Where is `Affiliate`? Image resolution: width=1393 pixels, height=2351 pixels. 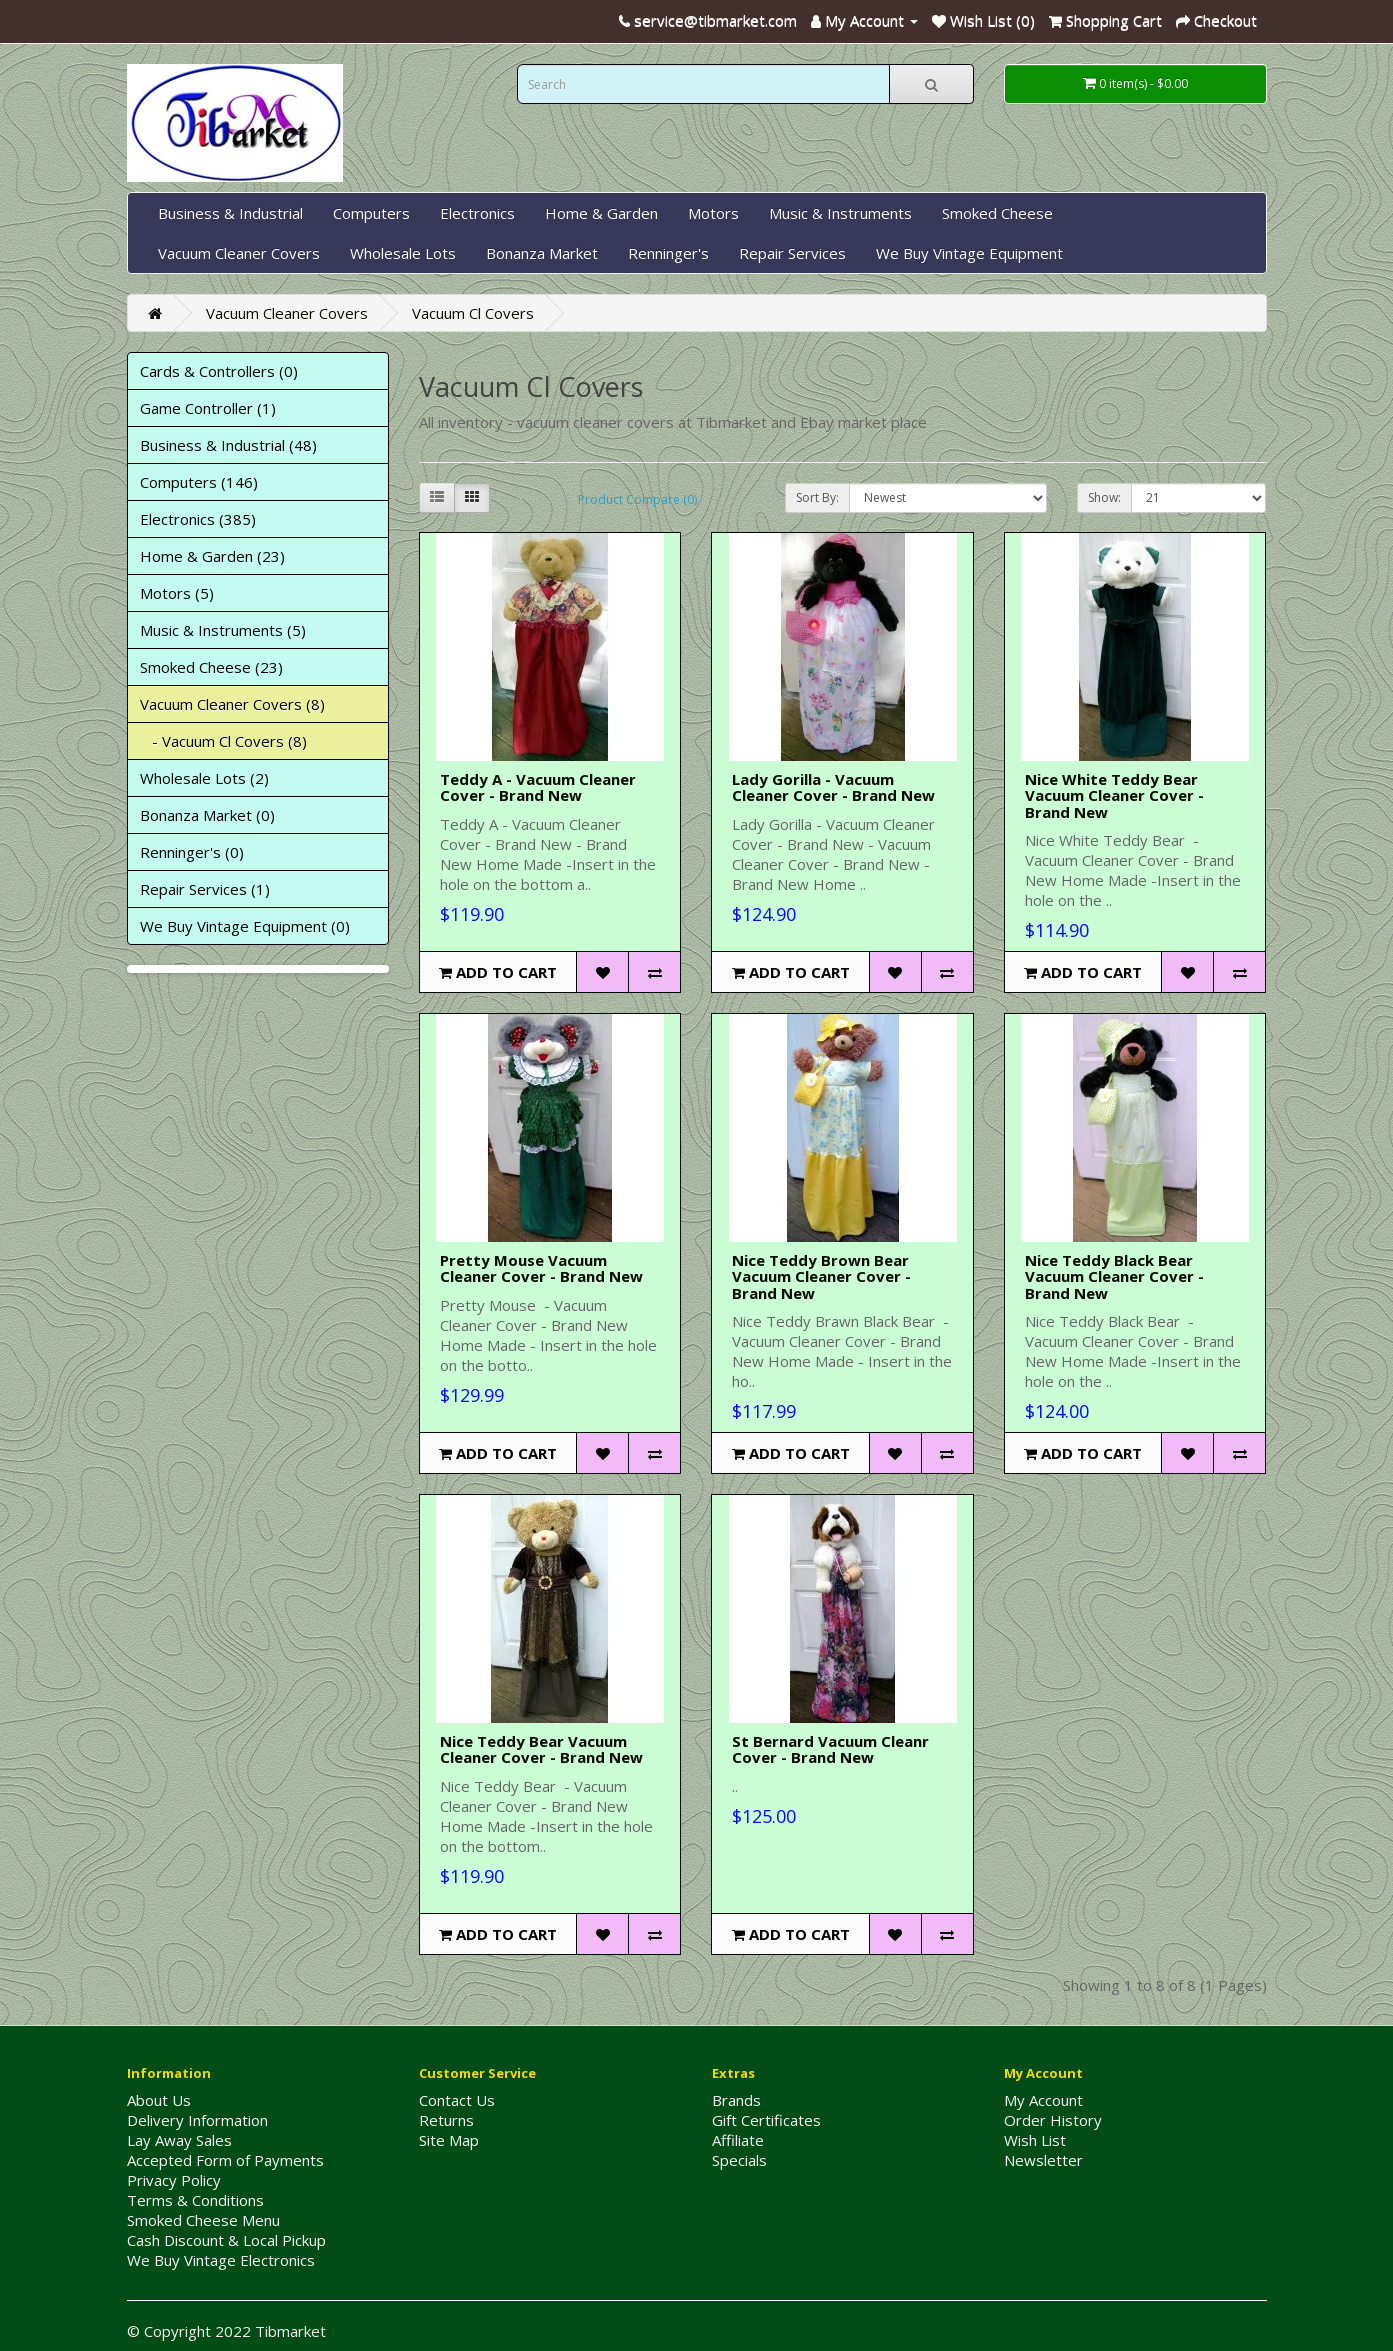
Affiliate is located at coordinates (738, 2140).